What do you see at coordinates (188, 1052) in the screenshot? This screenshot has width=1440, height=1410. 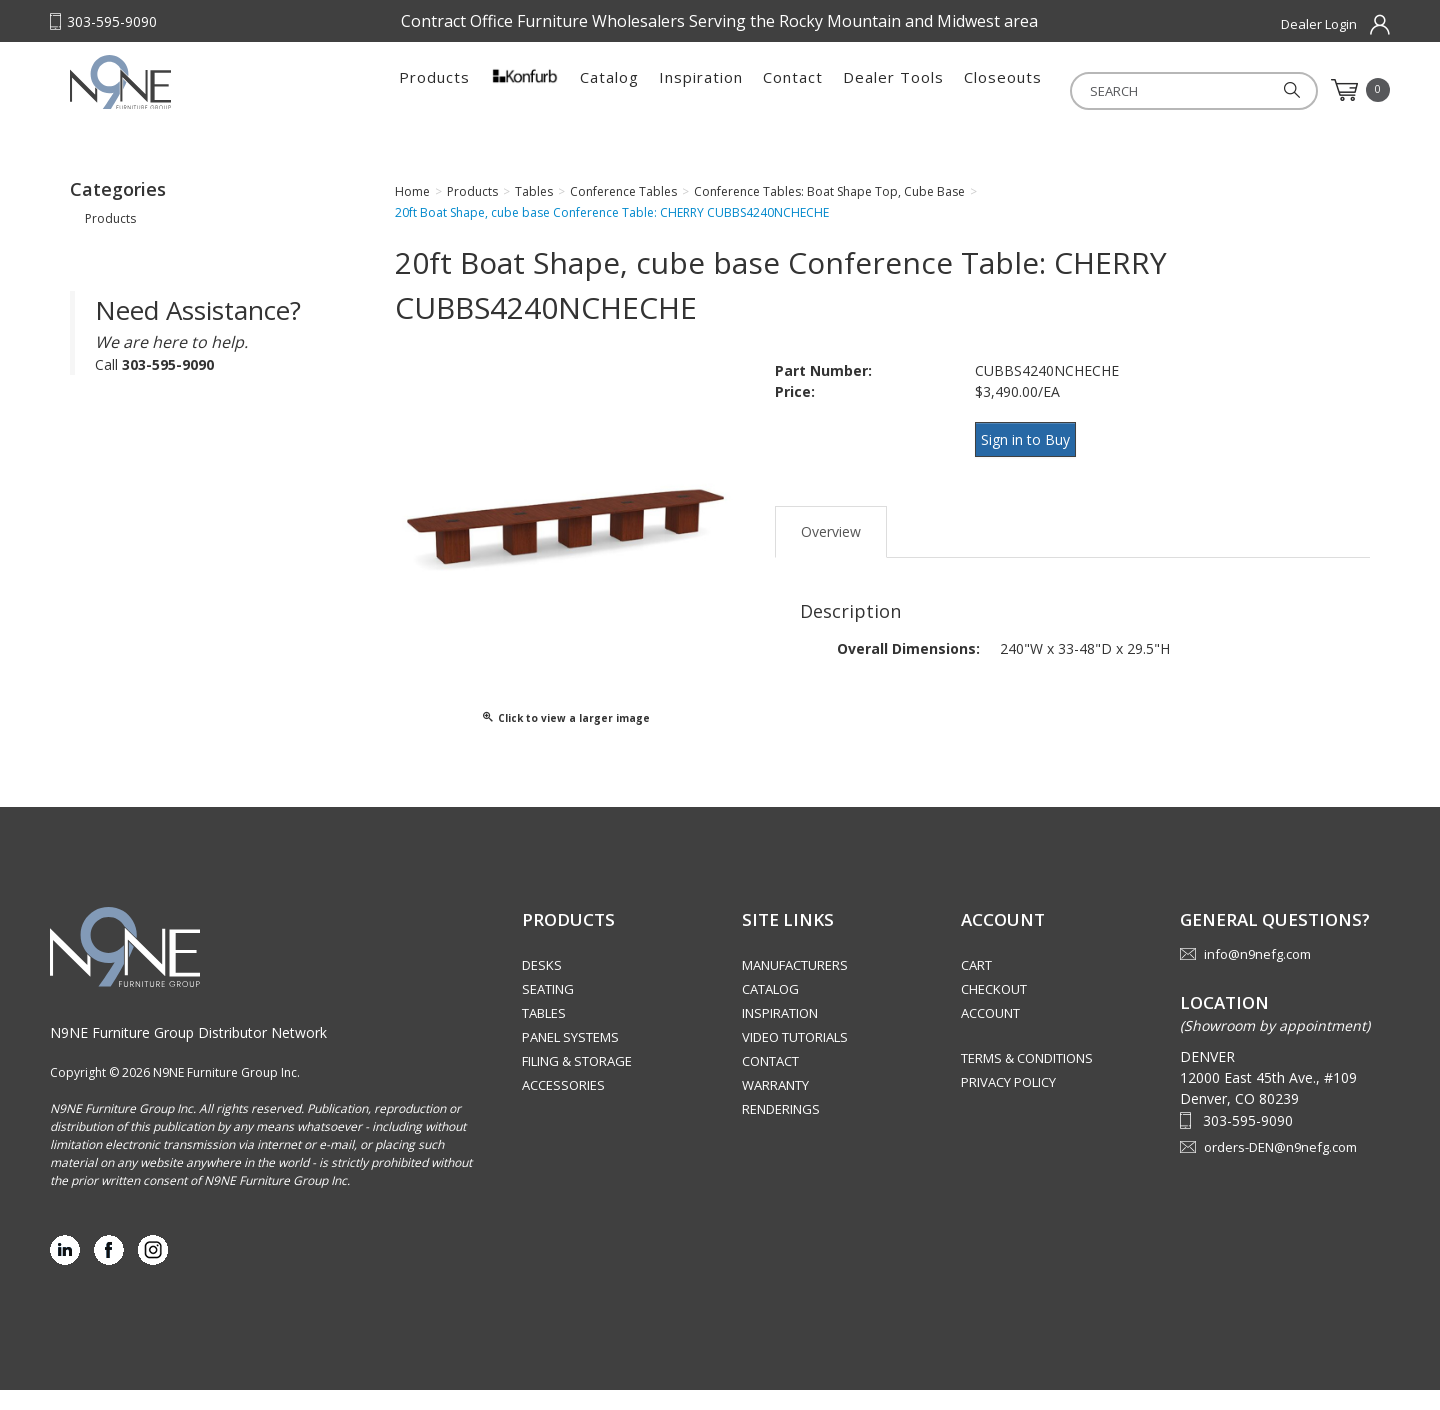 I see `N9NE Furniture Group Distributor Network` at bounding box center [188, 1052].